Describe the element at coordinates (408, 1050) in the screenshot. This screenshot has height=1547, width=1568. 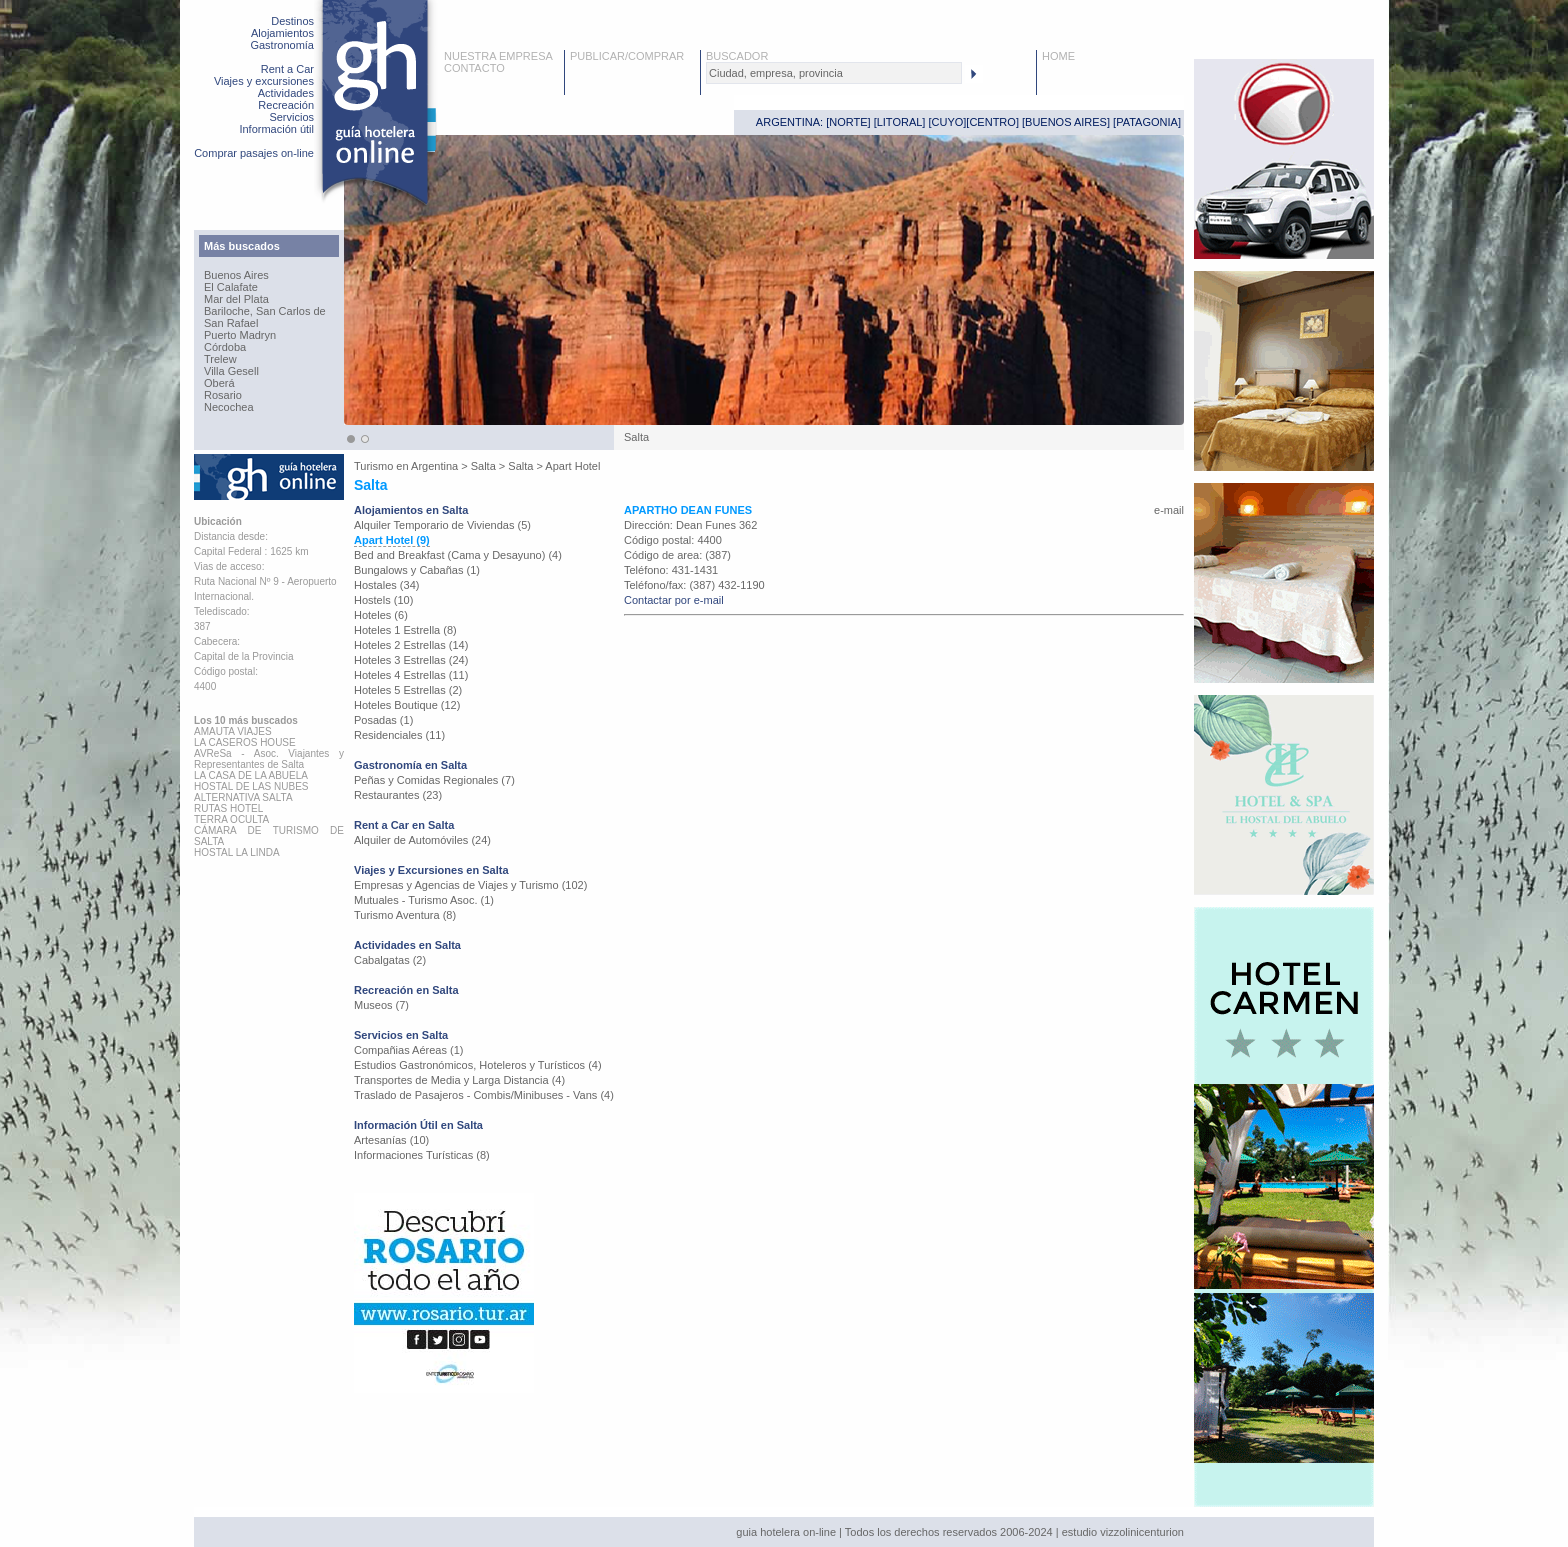
I see `Compañias Aéreas (1)` at that location.